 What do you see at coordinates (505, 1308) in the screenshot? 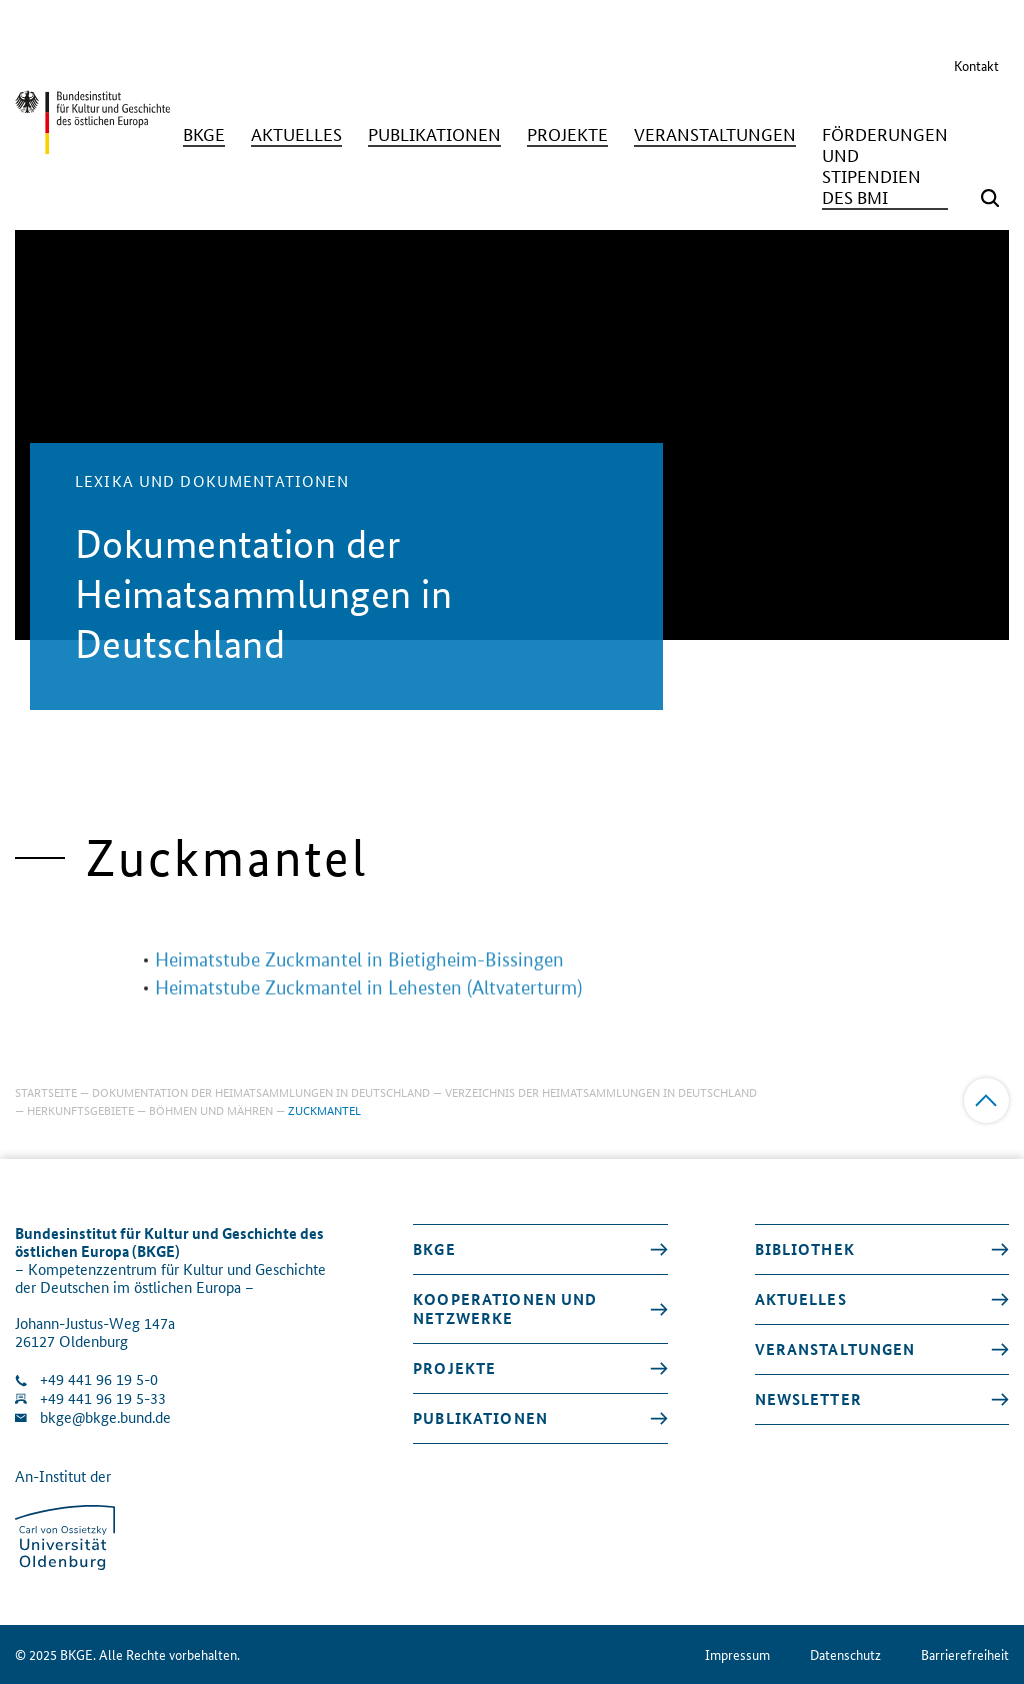
I see `Kooperationen und Netzwerke` at bounding box center [505, 1308].